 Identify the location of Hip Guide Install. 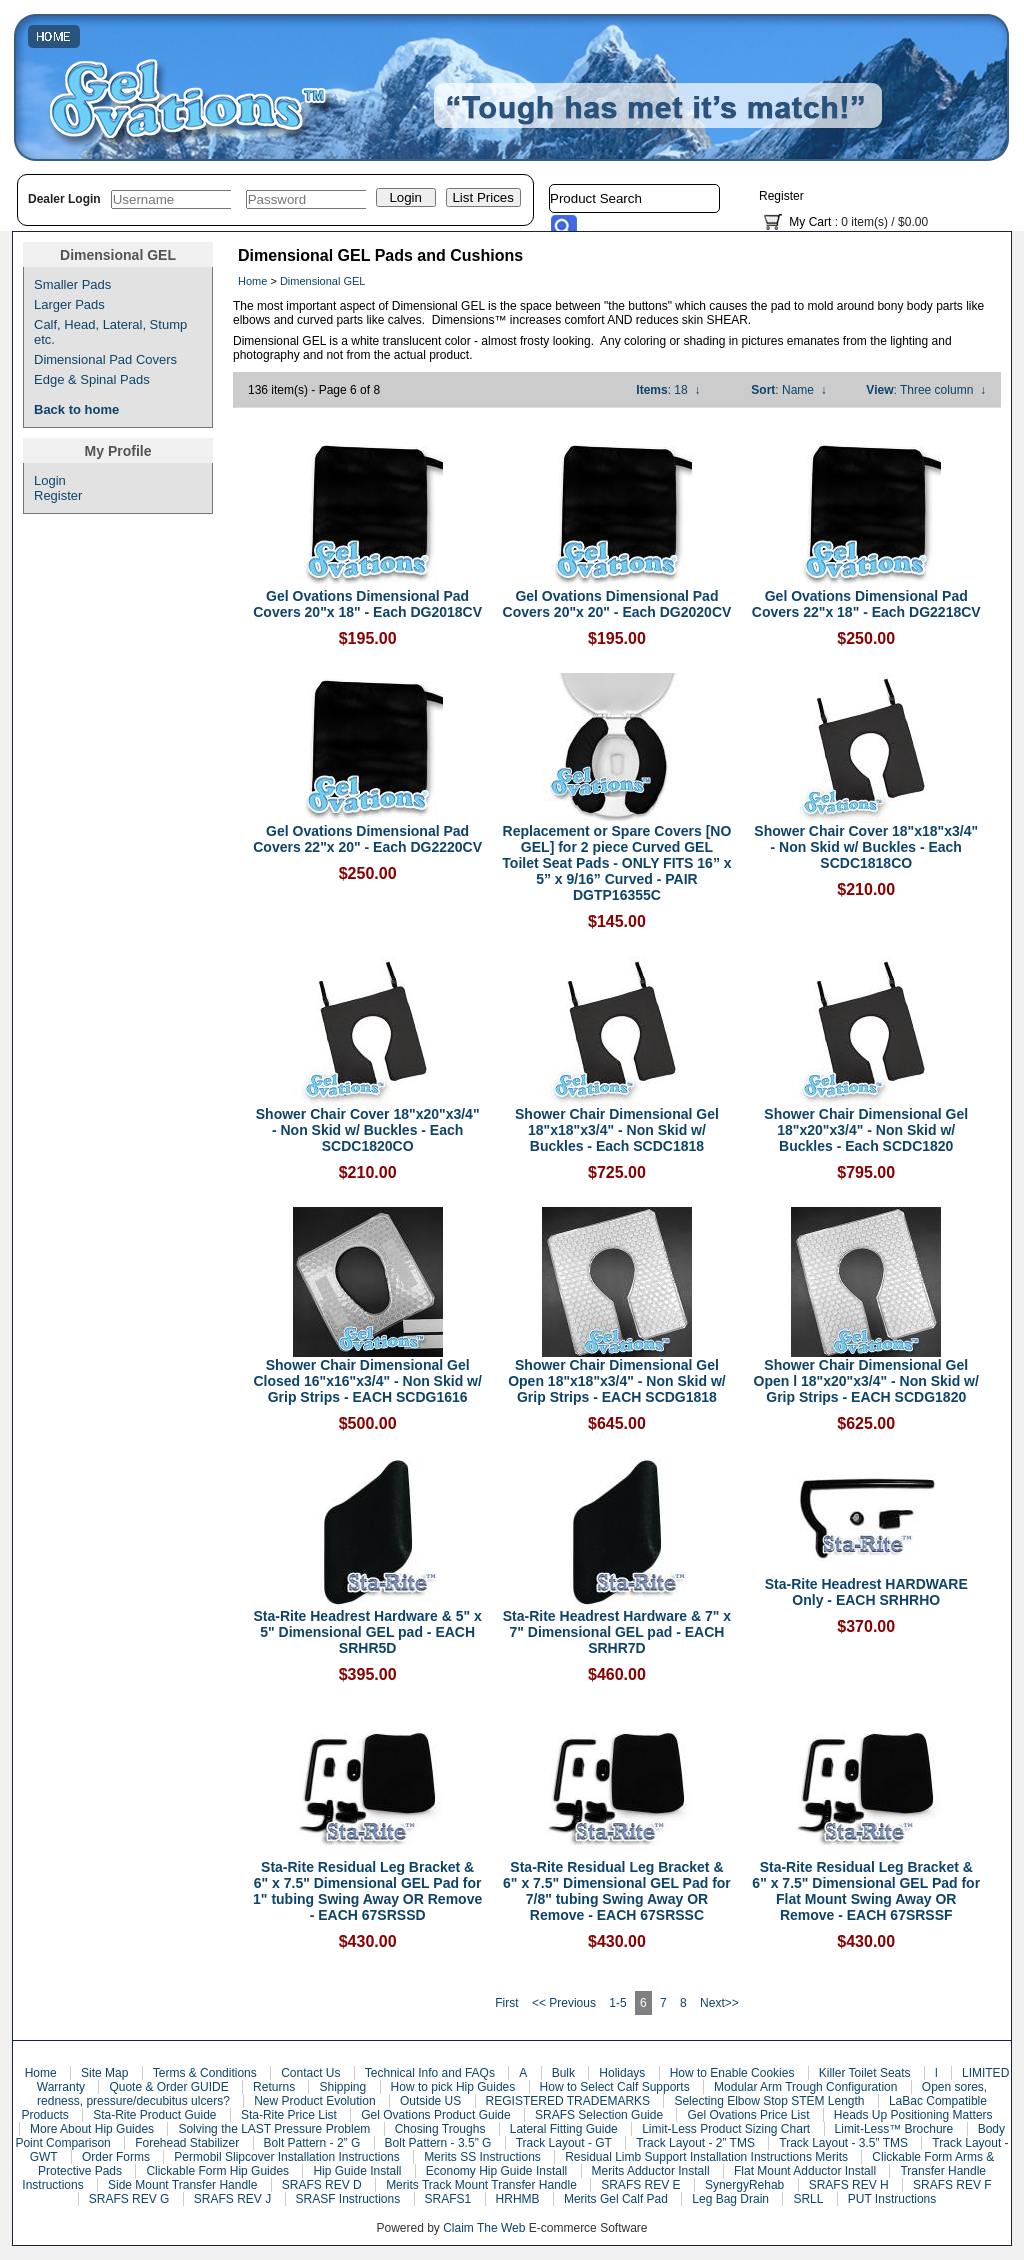
(357, 2171).